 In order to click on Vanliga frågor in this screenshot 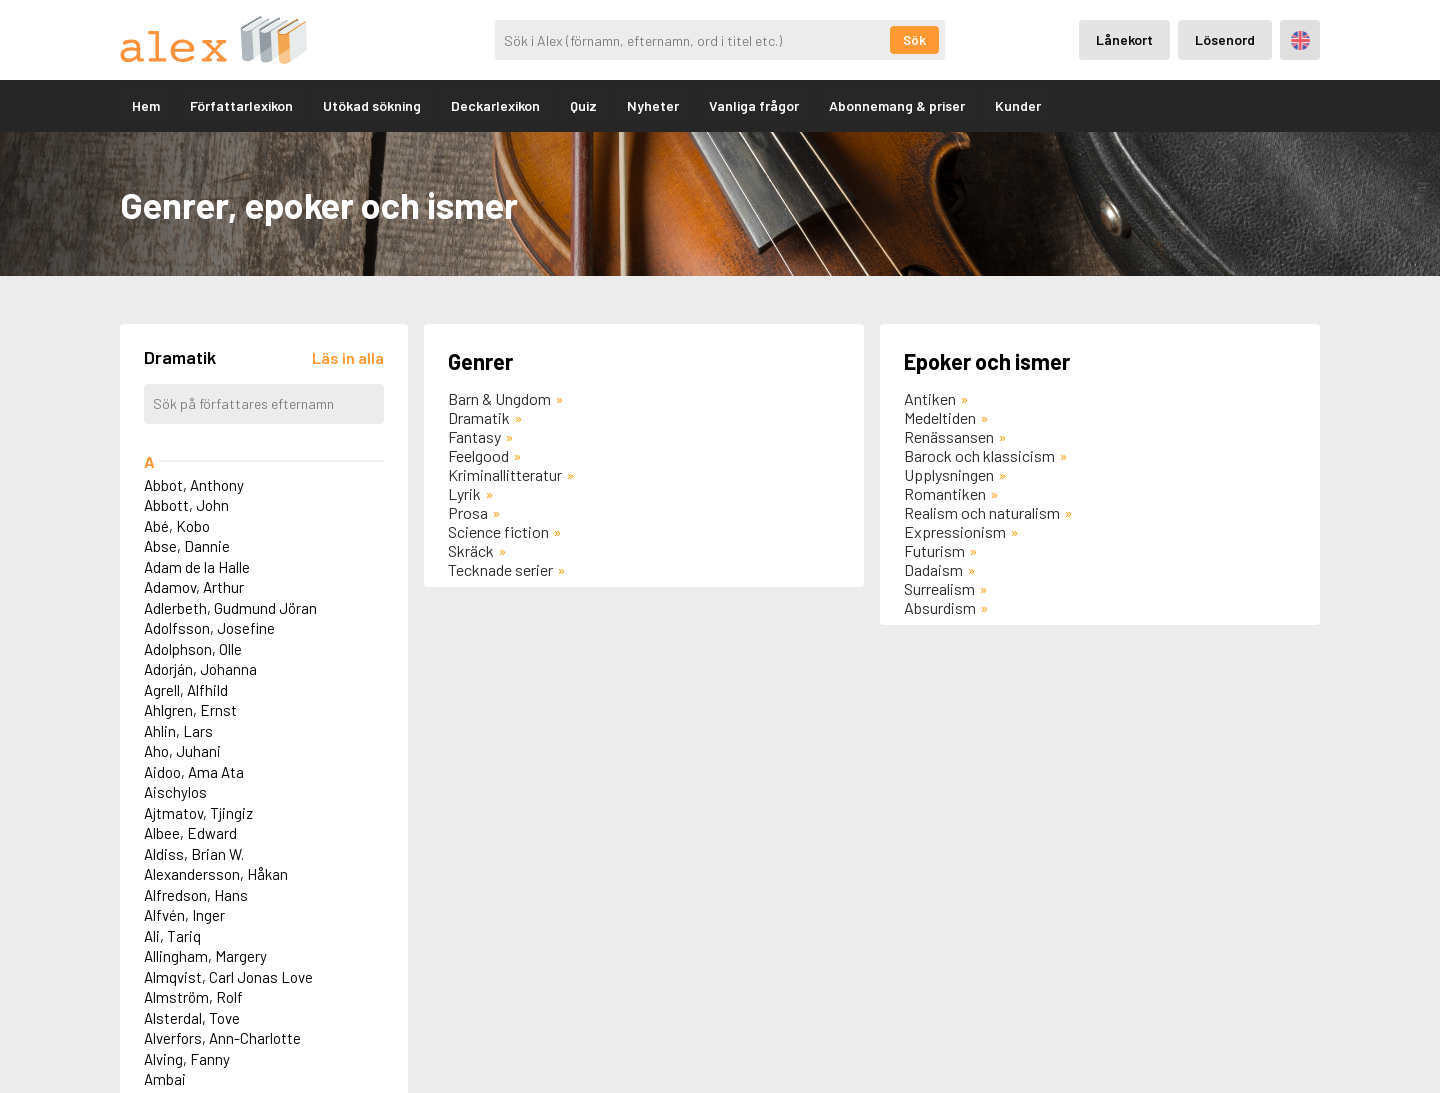, I will do `click(754, 105)`.